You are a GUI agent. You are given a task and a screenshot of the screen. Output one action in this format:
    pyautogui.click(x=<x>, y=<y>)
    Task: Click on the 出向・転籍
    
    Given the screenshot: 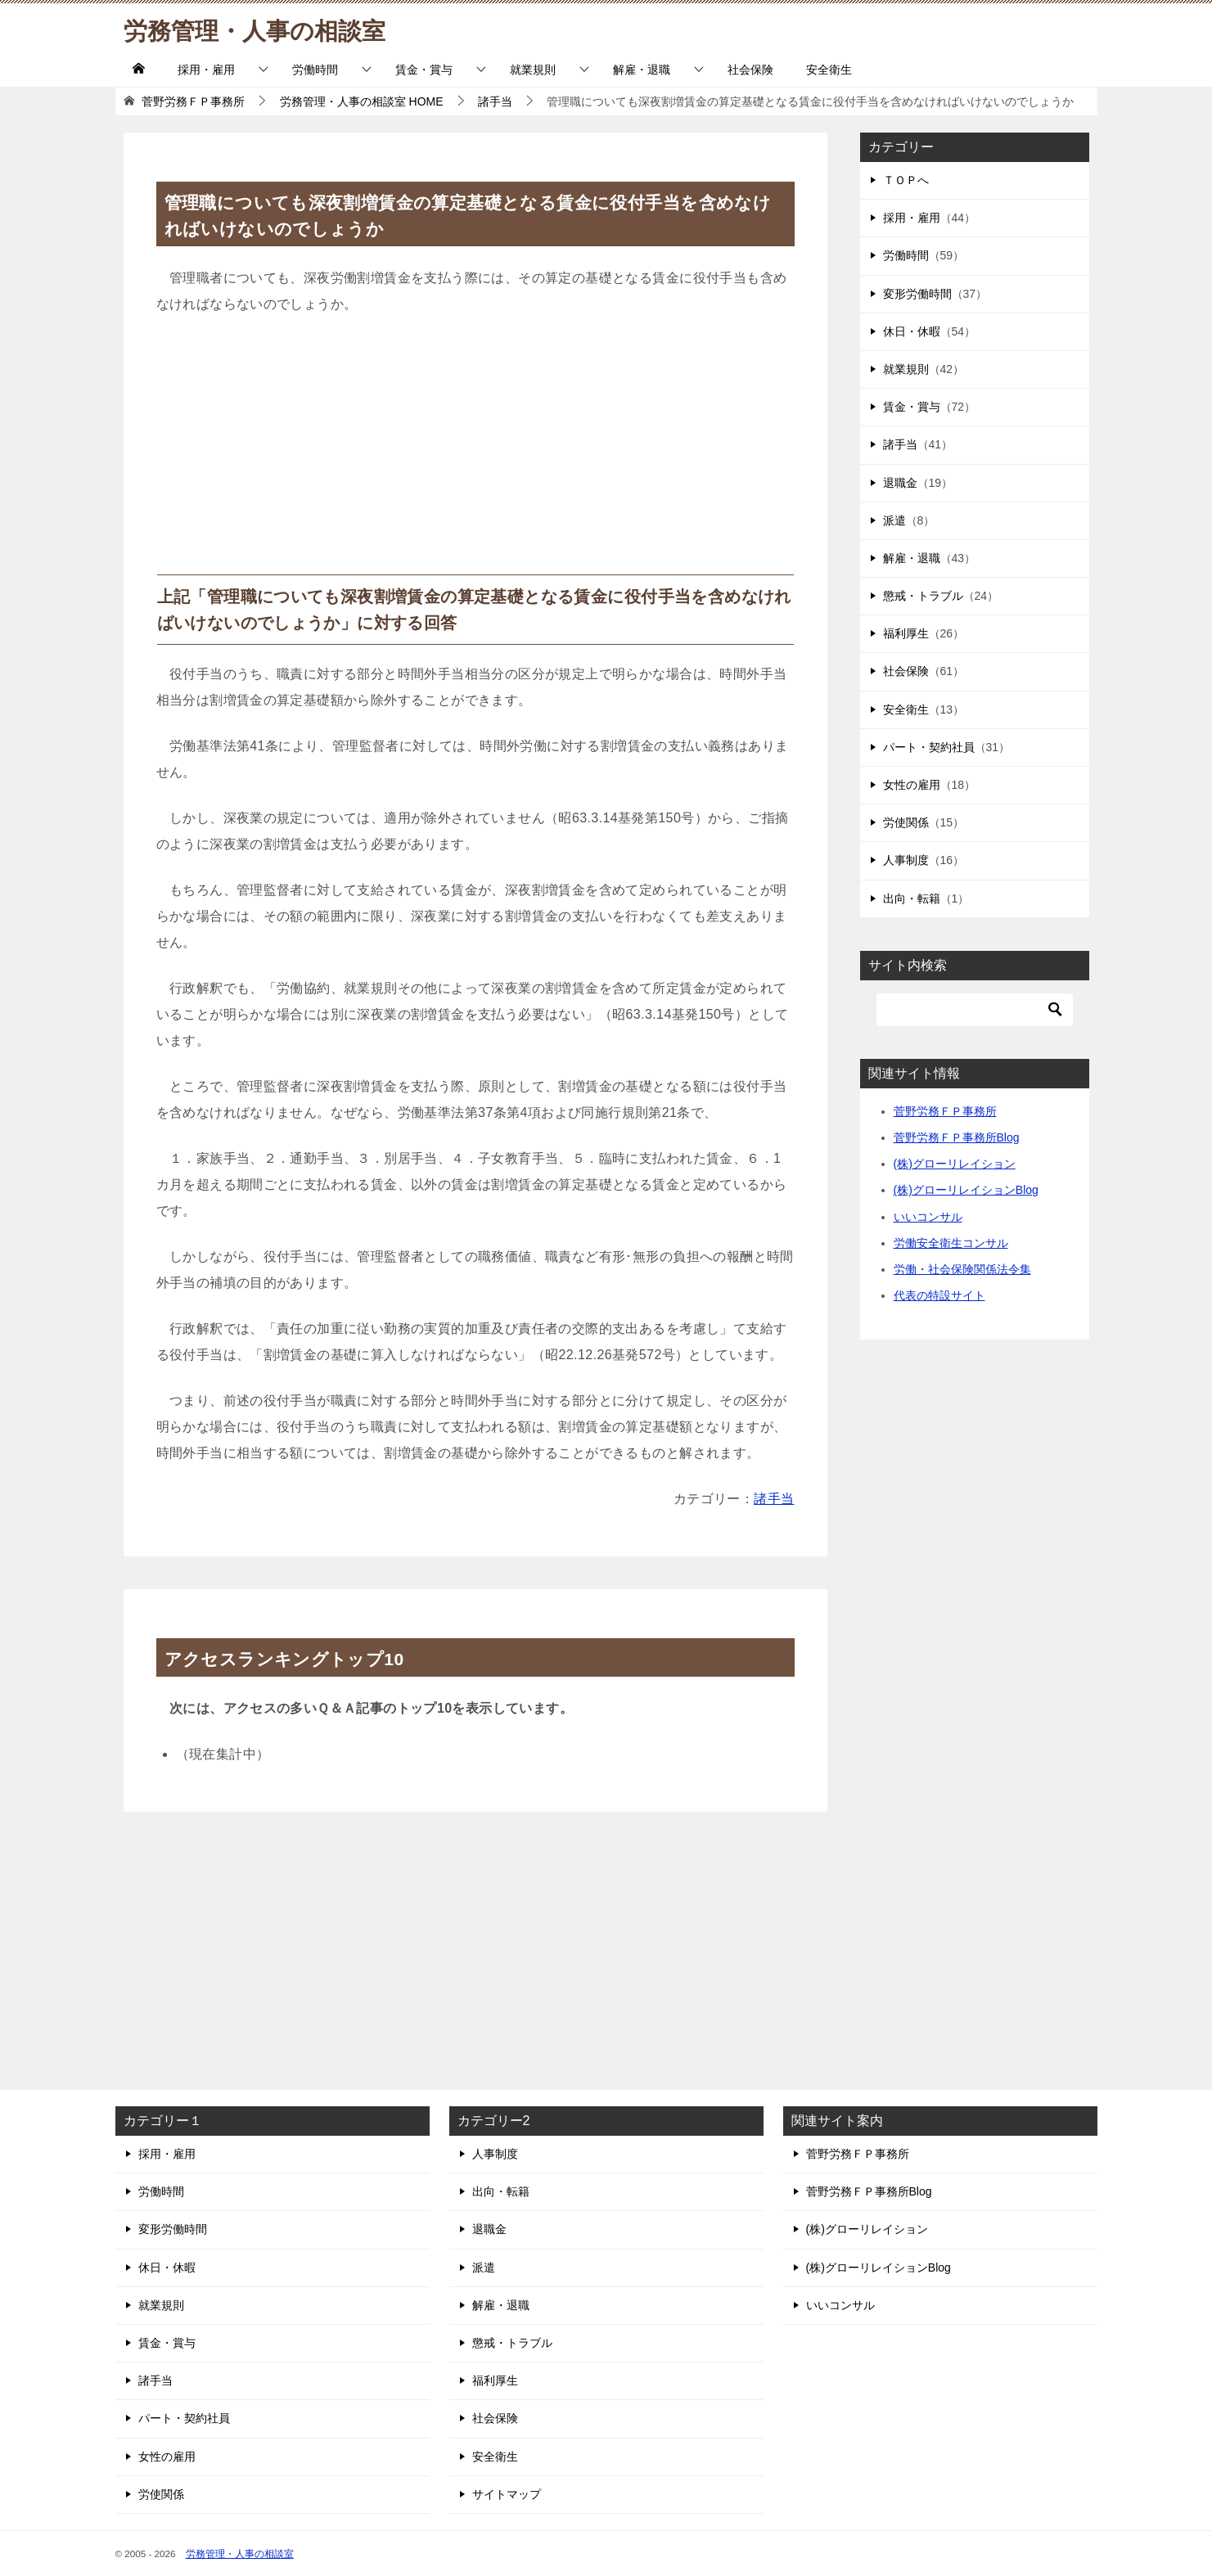 What is the action you would take?
    pyautogui.click(x=911, y=898)
    